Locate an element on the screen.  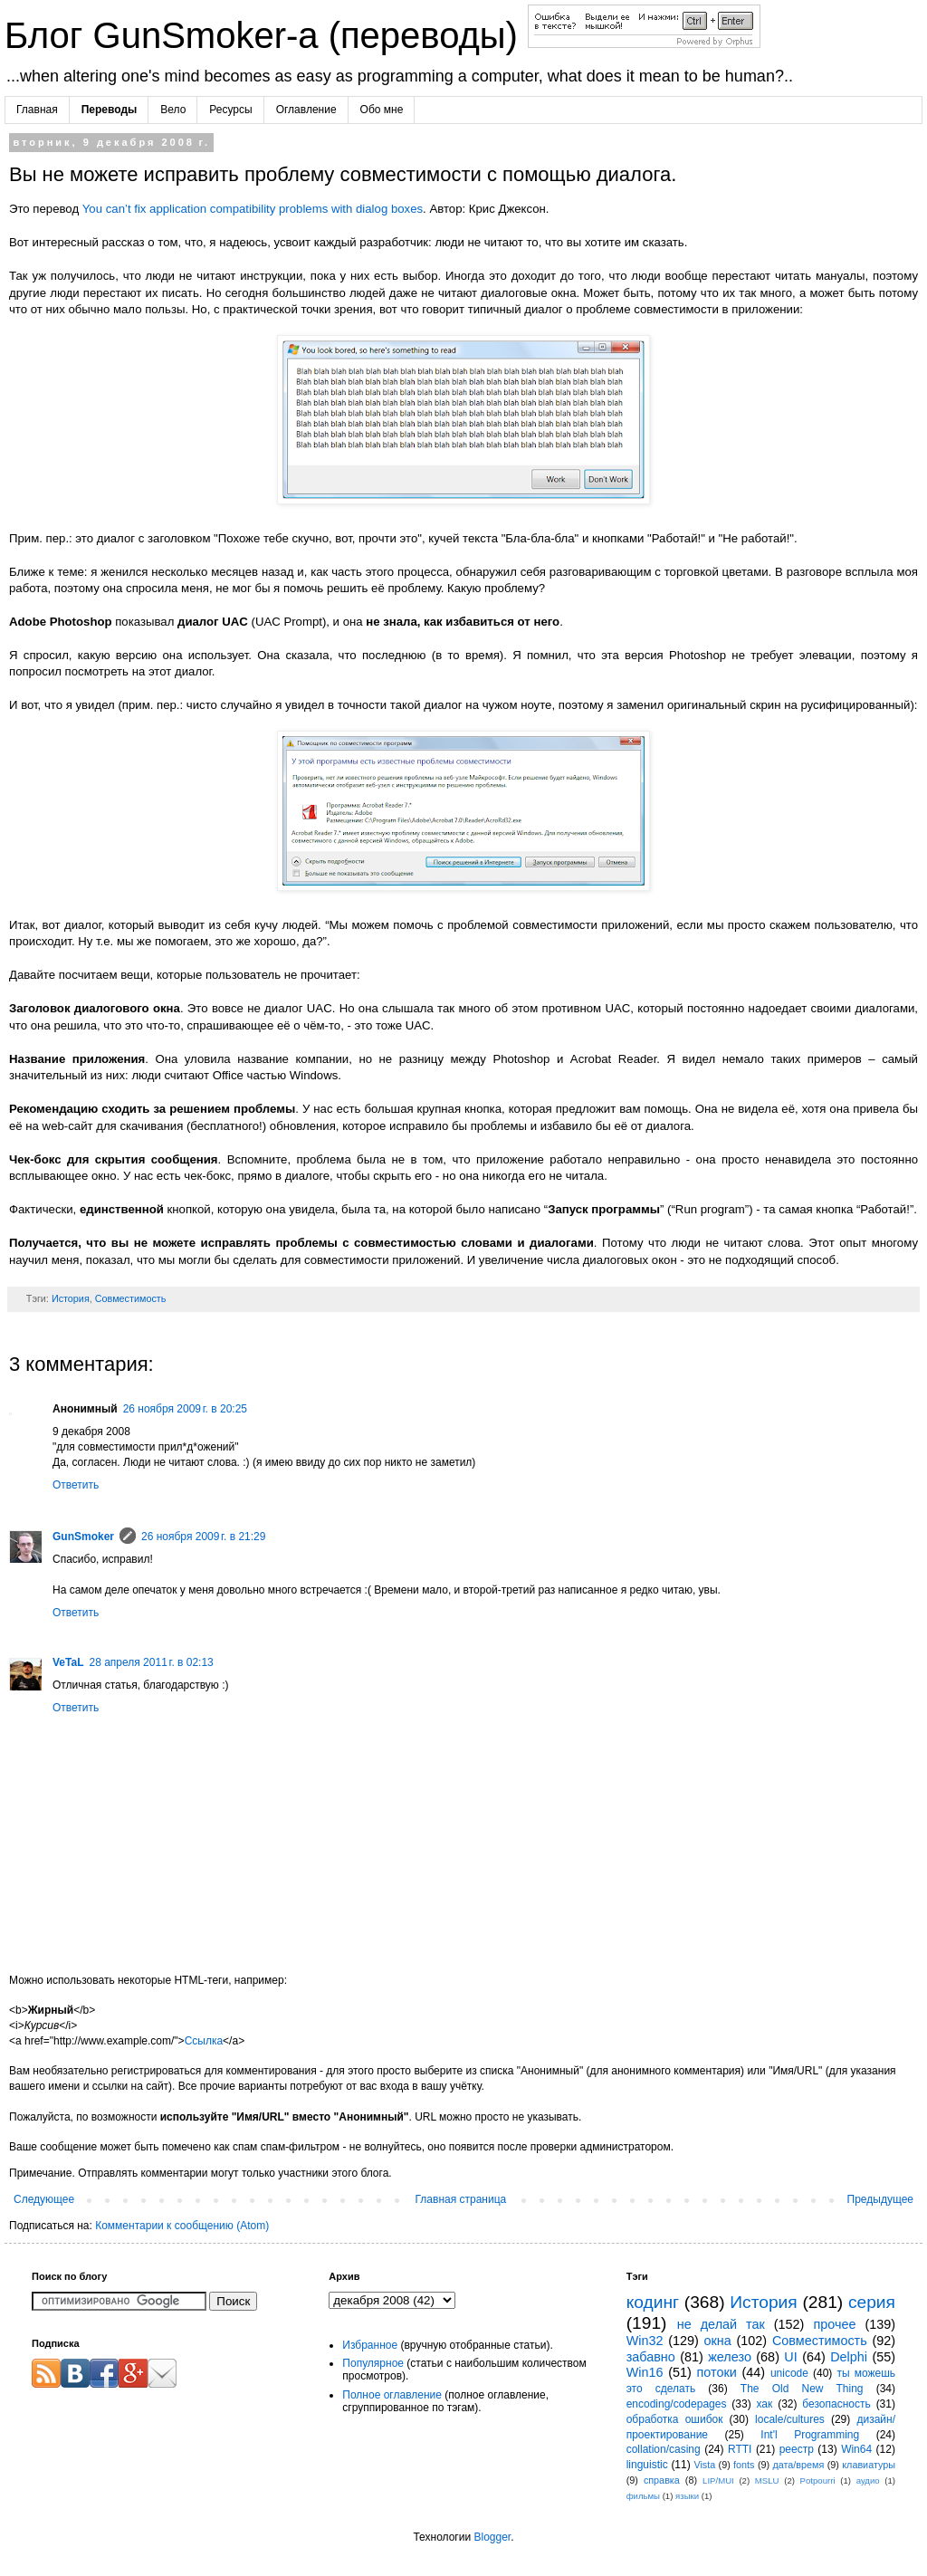
Vista is located at coordinates (704, 2464).